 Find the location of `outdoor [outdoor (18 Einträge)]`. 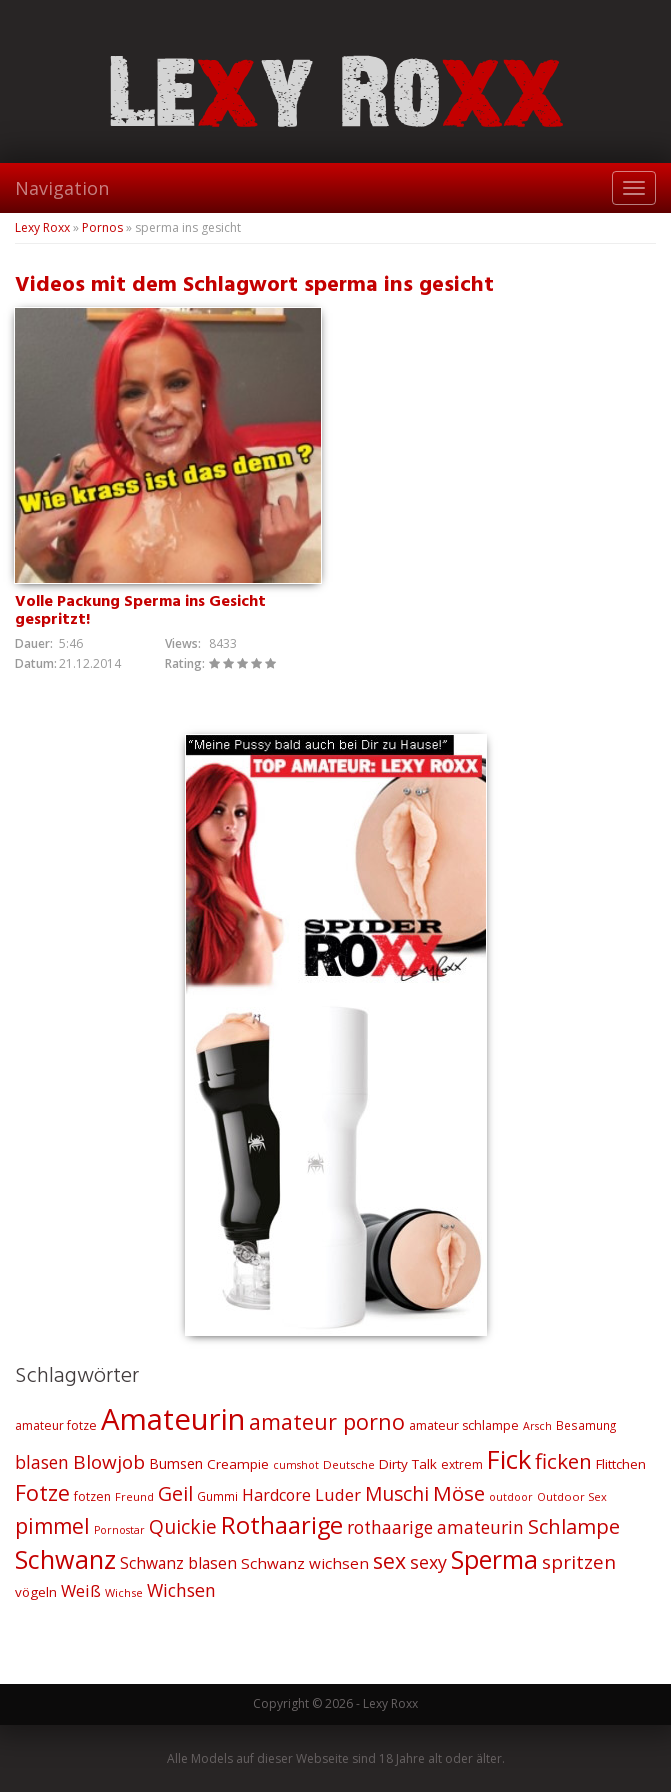

outdoor [outdoor (18 Einträge)] is located at coordinates (511, 1497).